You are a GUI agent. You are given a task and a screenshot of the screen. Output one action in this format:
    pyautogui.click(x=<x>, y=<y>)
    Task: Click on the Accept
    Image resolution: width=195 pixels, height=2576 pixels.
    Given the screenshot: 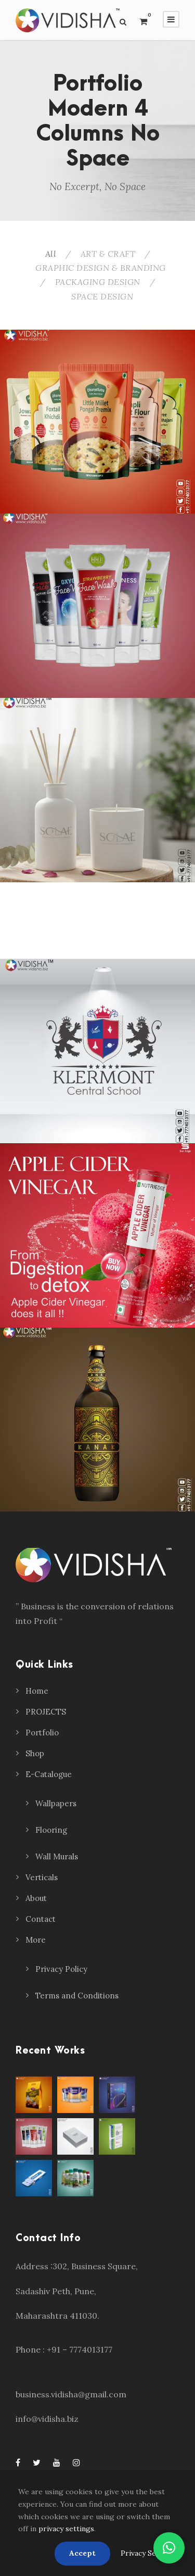 What is the action you would take?
    pyautogui.click(x=82, y=2553)
    